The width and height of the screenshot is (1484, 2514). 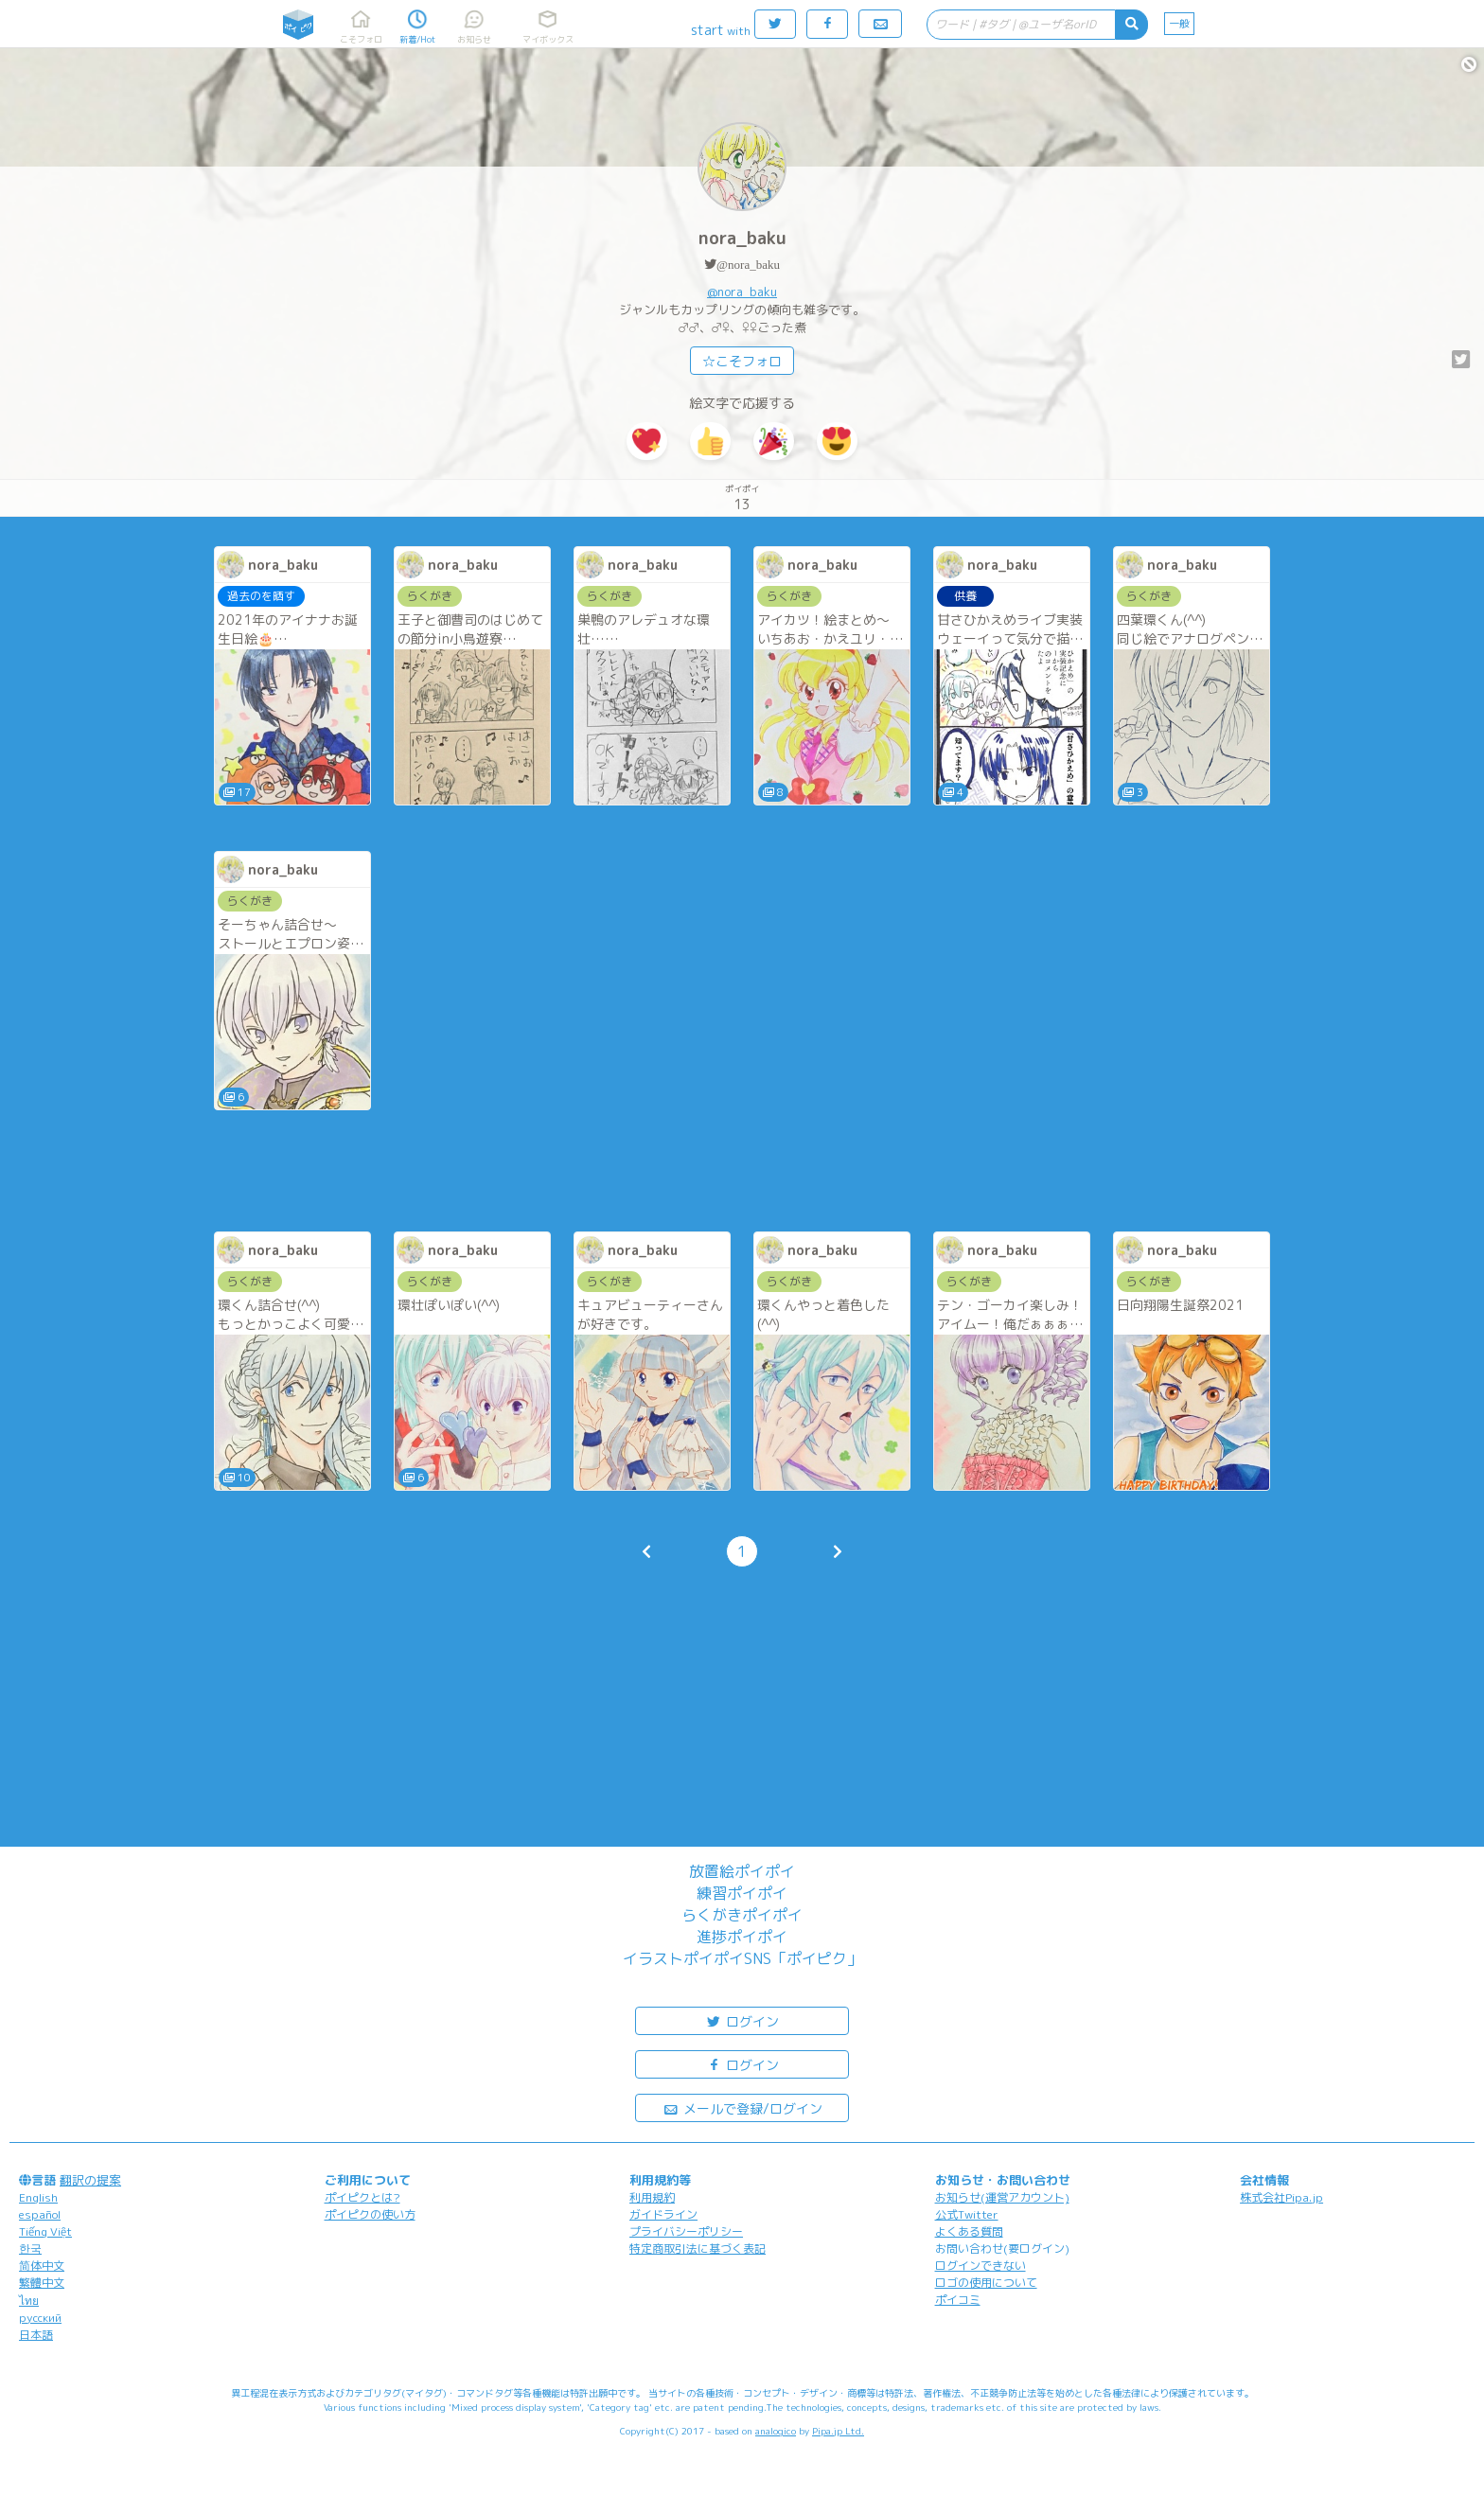 I want to click on Pipa.jp Ltd., so click(x=838, y=2430).